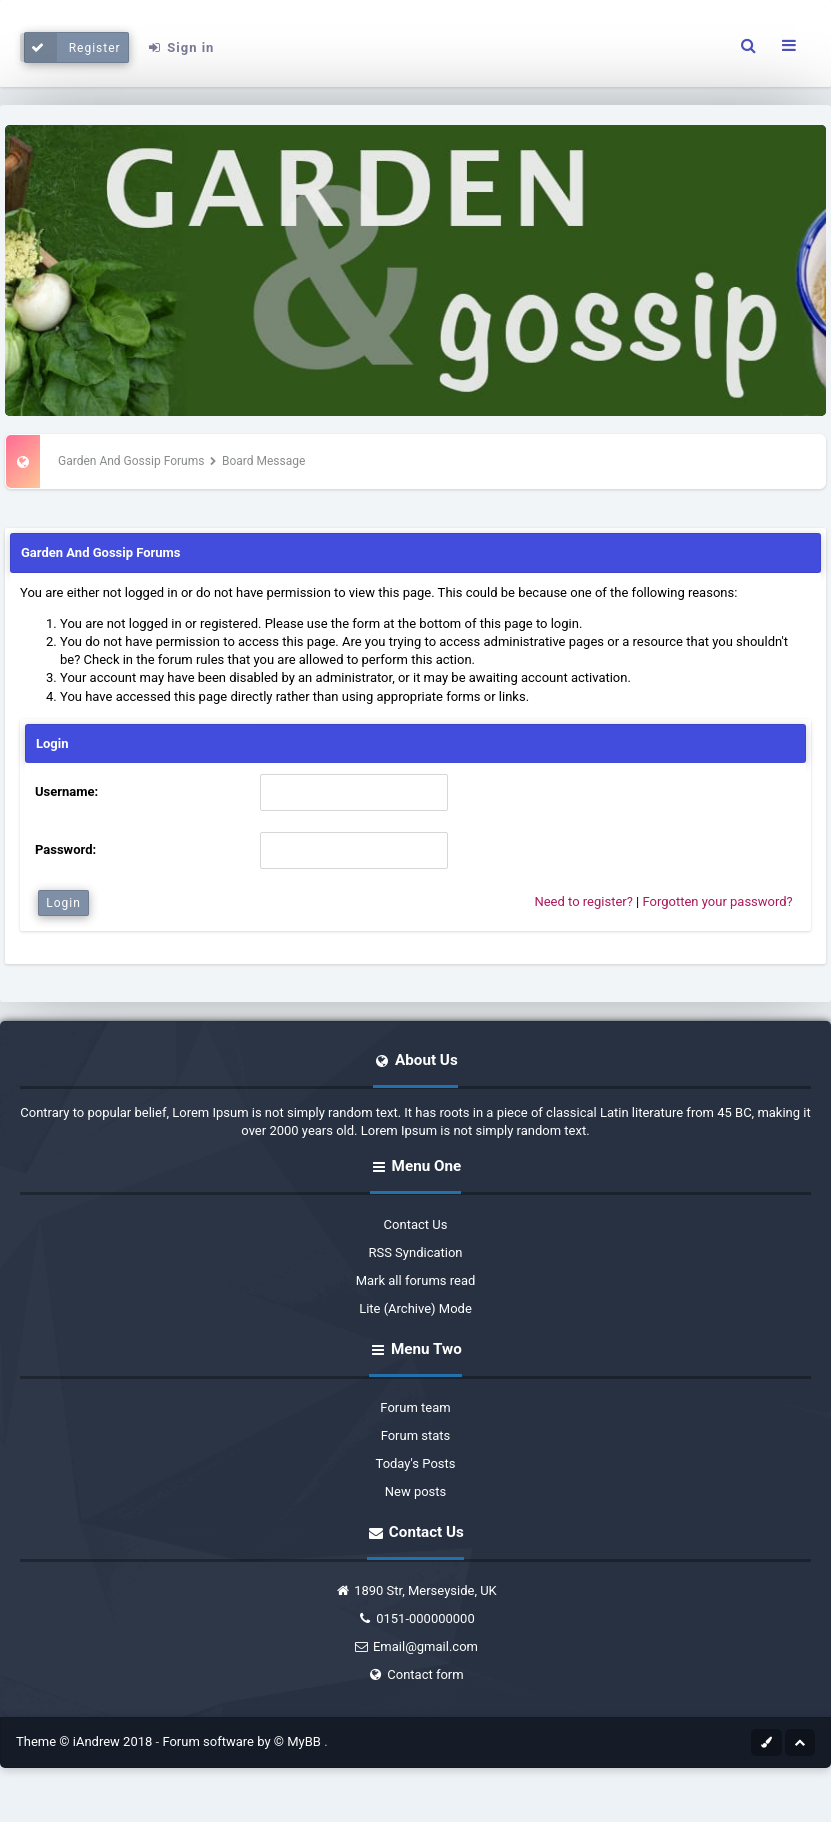 The height and width of the screenshot is (1822, 831). I want to click on RSS Syndication, so click(415, 1252).